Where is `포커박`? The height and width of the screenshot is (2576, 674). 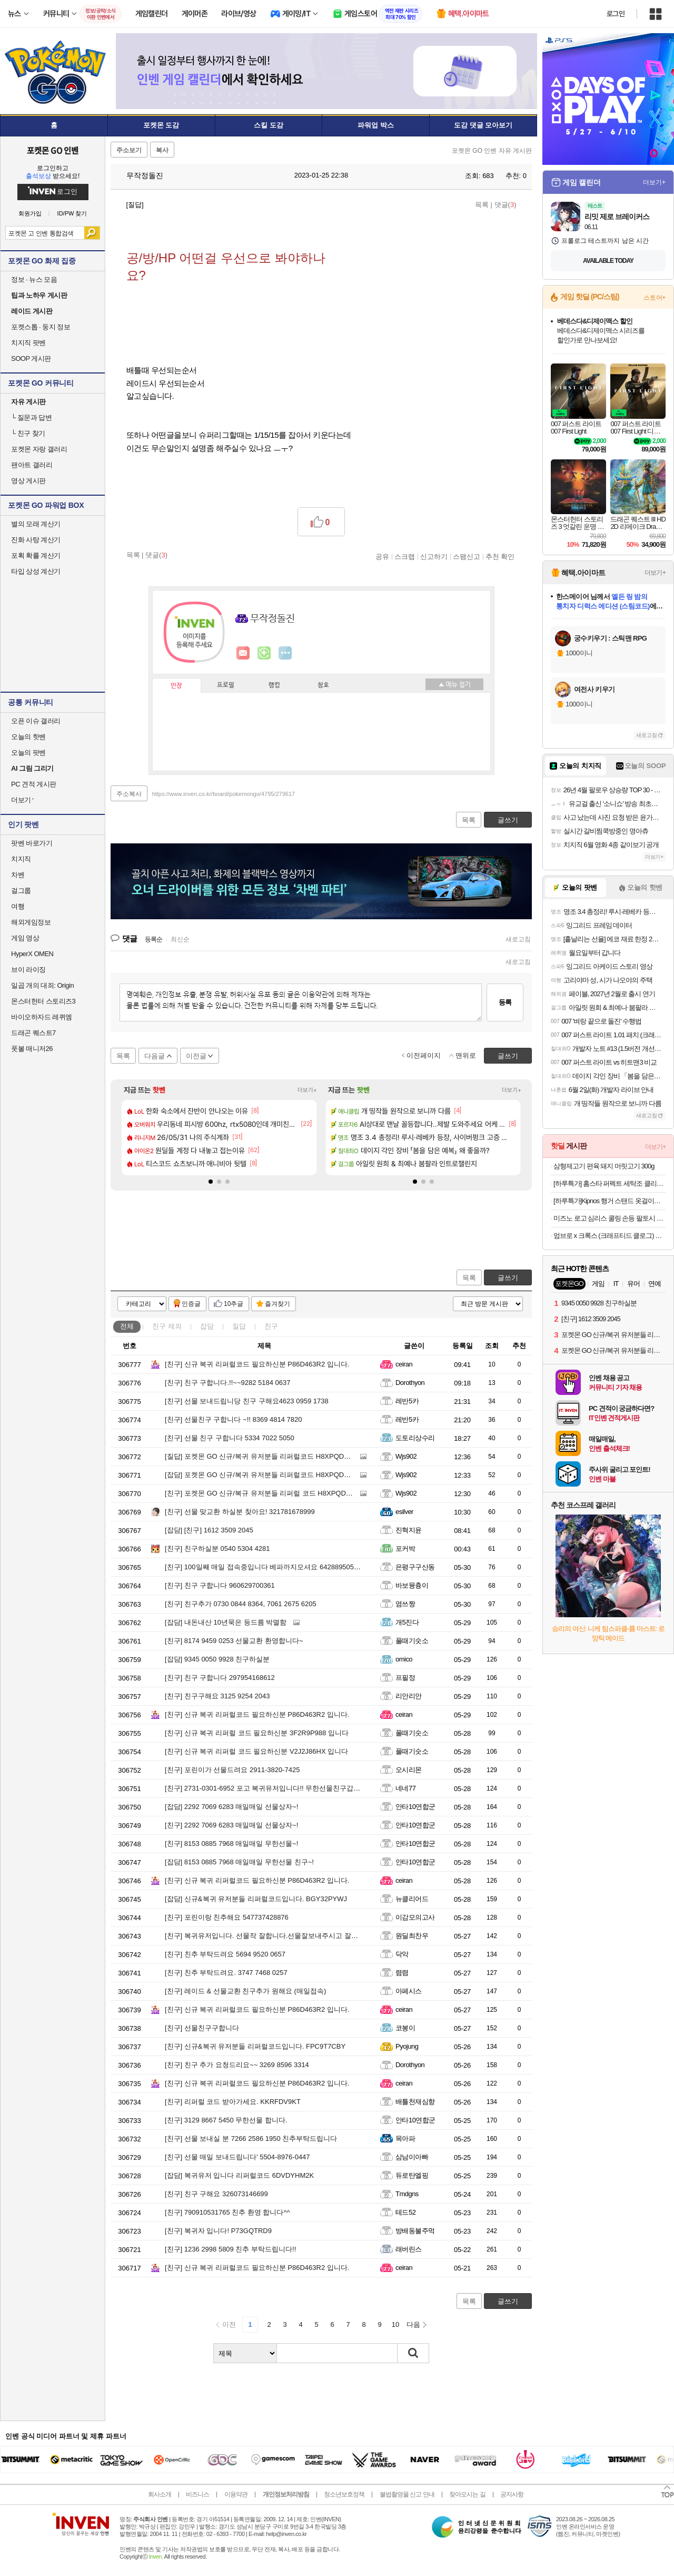
포커박 is located at coordinates (405, 1548).